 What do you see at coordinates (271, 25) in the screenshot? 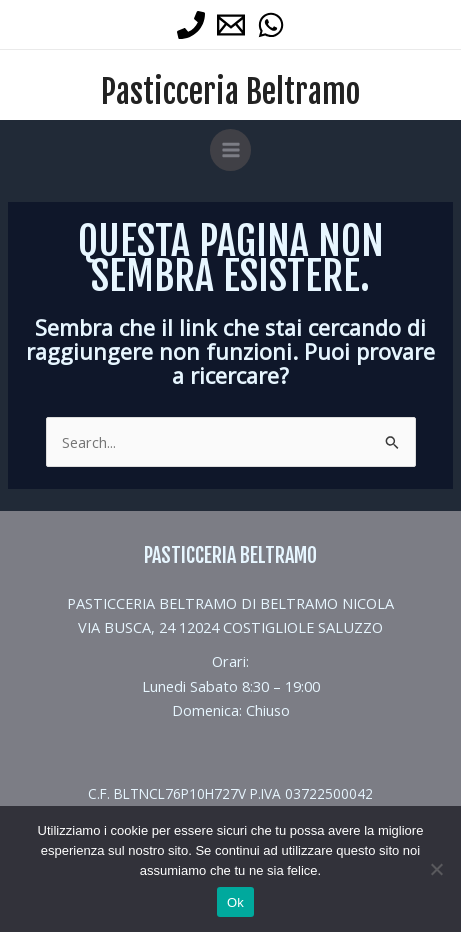
I see `[WhatsApp]` at bounding box center [271, 25].